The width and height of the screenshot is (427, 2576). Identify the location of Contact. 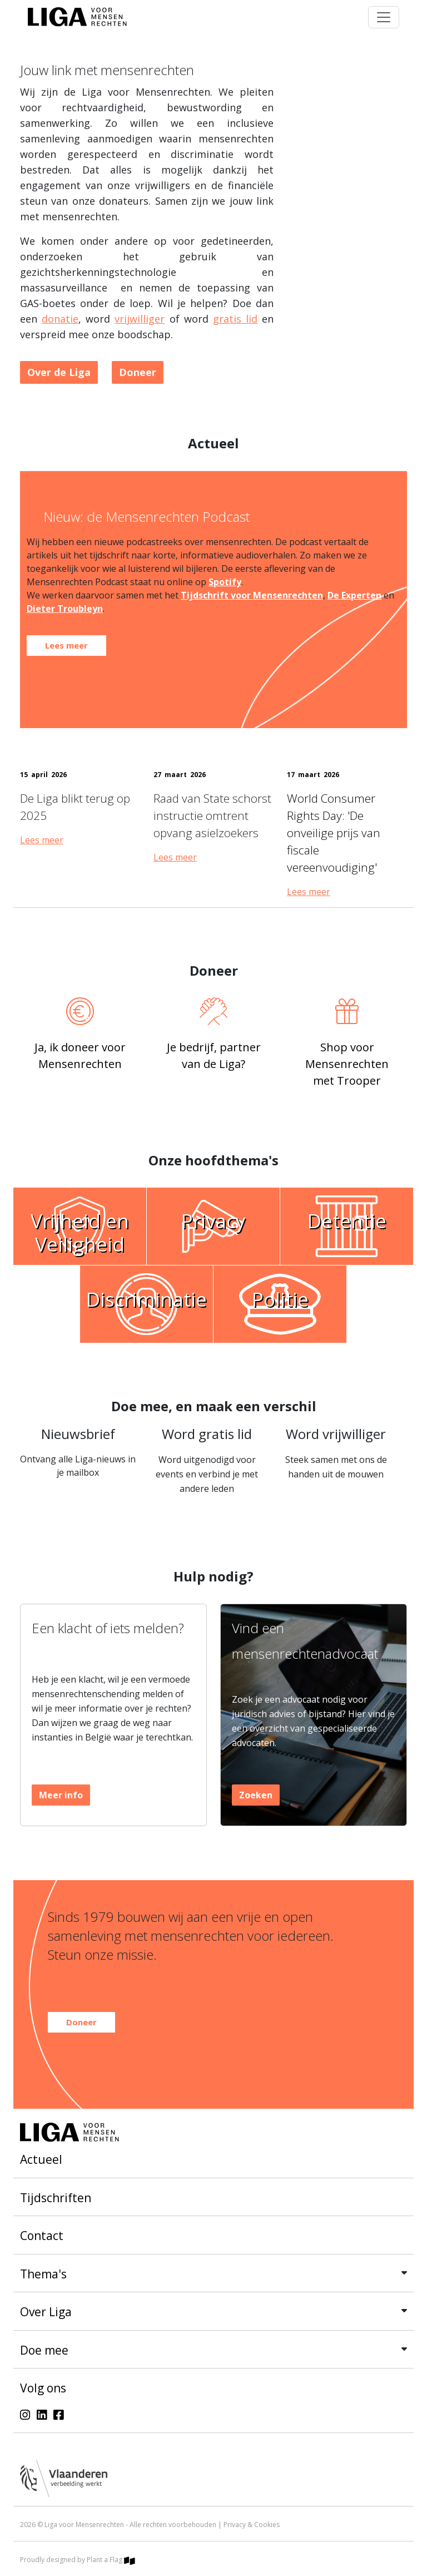
(41, 2235).